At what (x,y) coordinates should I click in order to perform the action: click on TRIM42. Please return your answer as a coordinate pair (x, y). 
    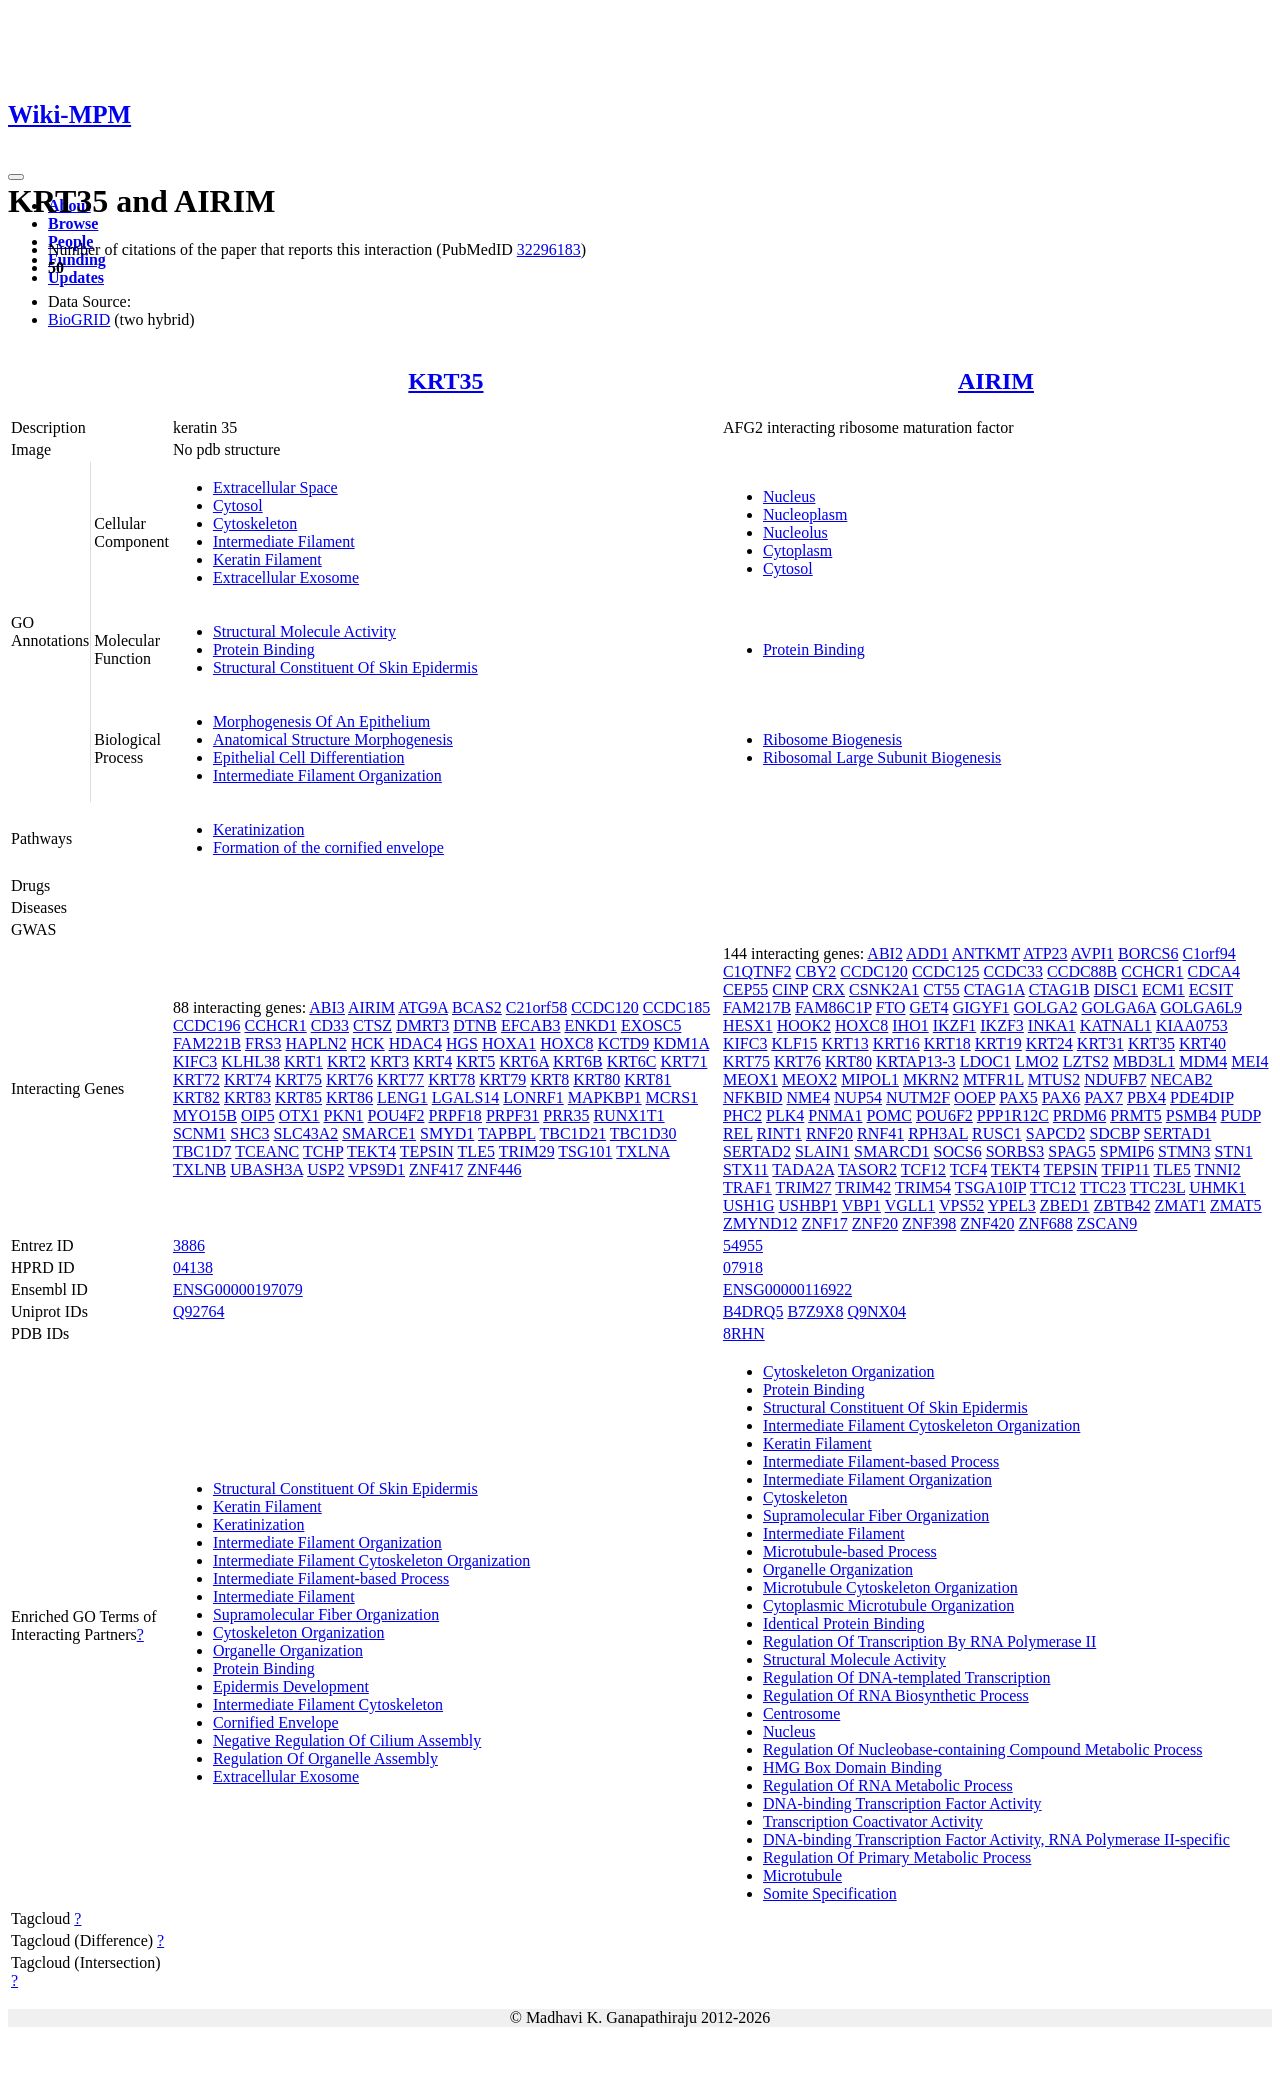
    Looking at the image, I should click on (863, 1187).